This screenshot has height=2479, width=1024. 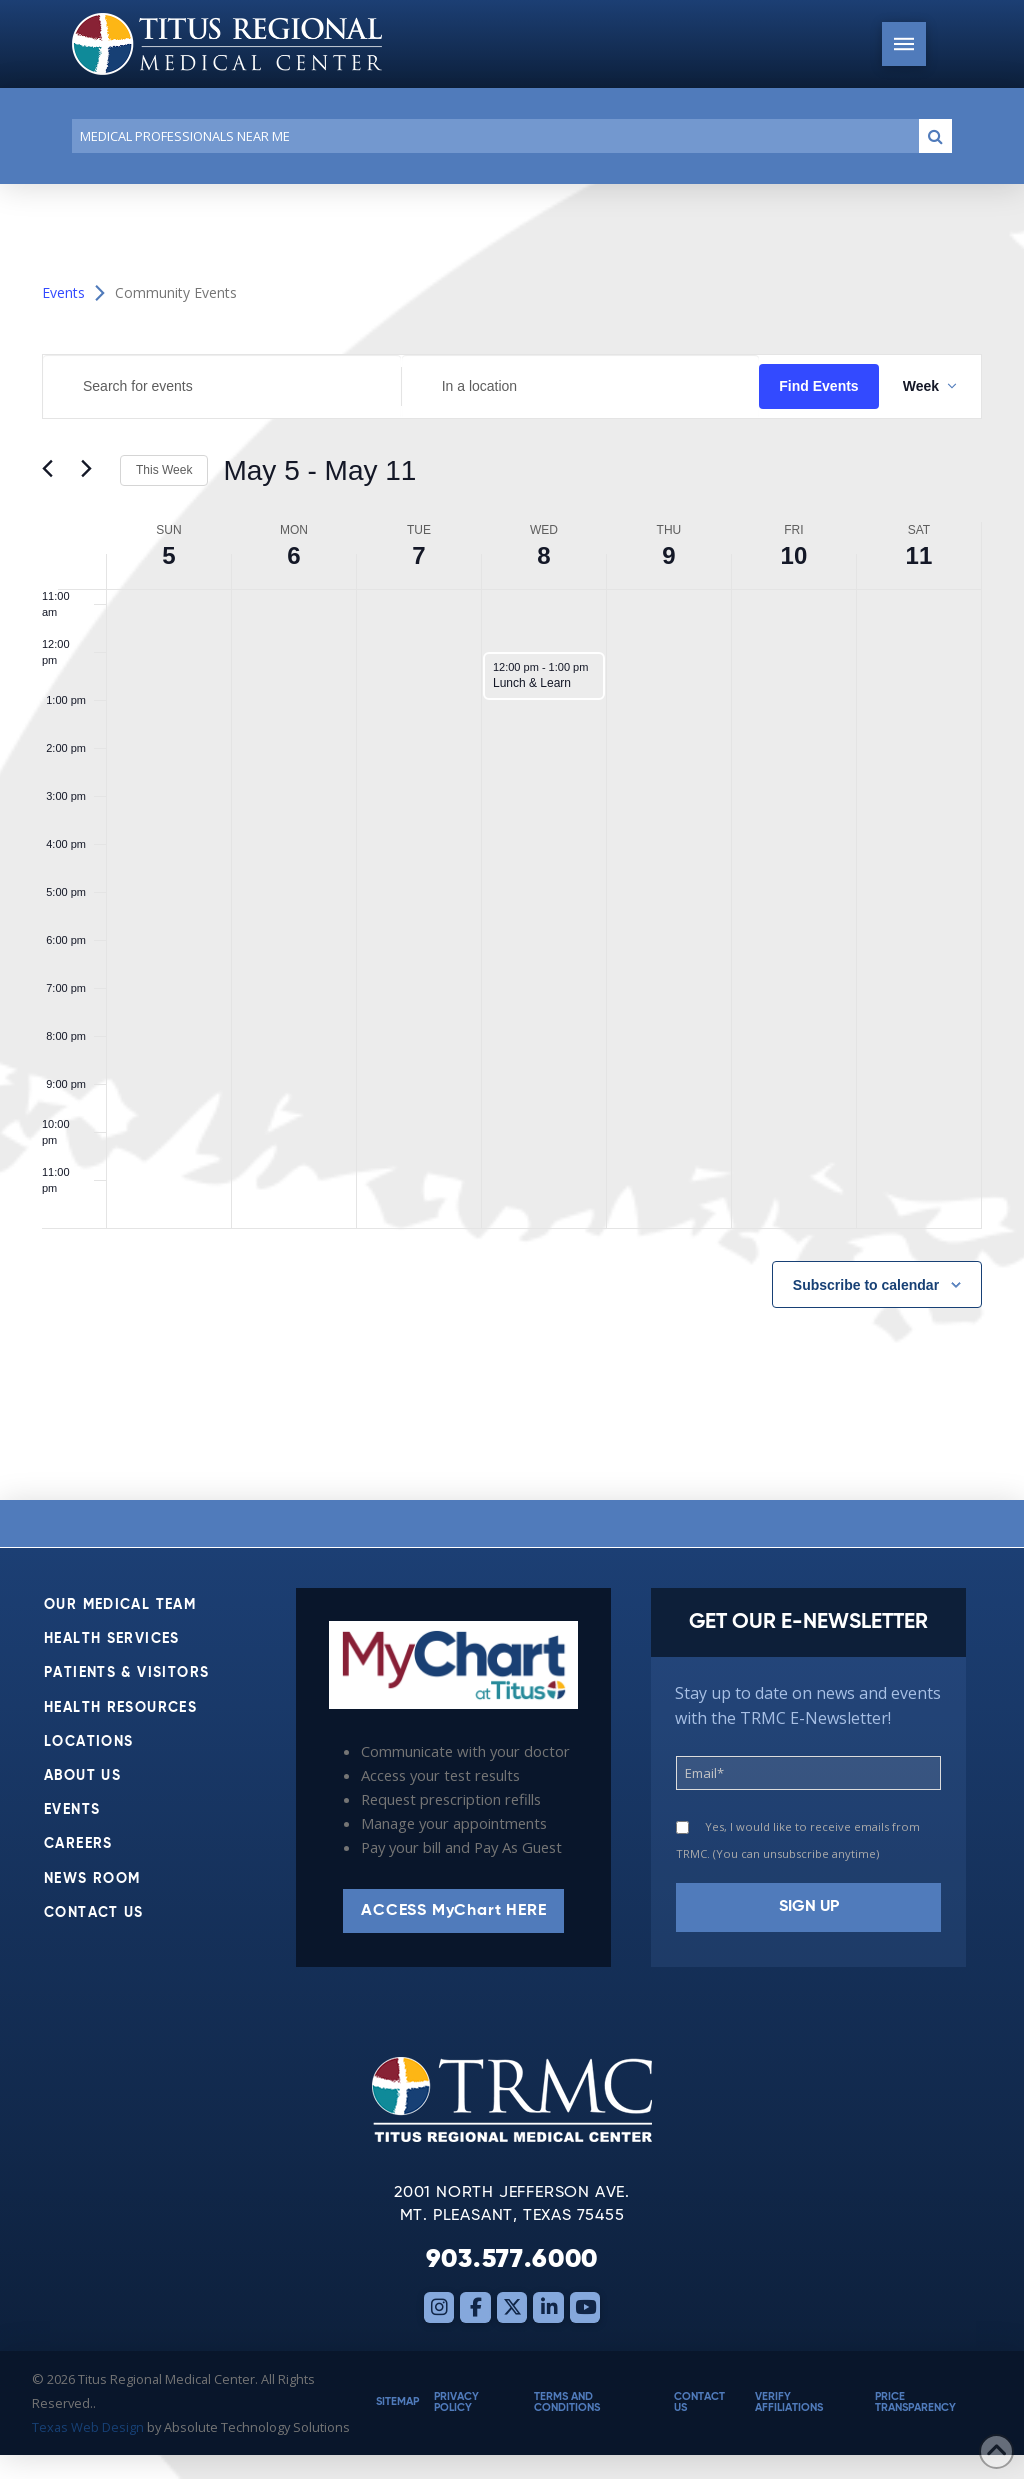 What do you see at coordinates (866, 1285) in the screenshot?
I see `Subscribe to calendar` at bounding box center [866, 1285].